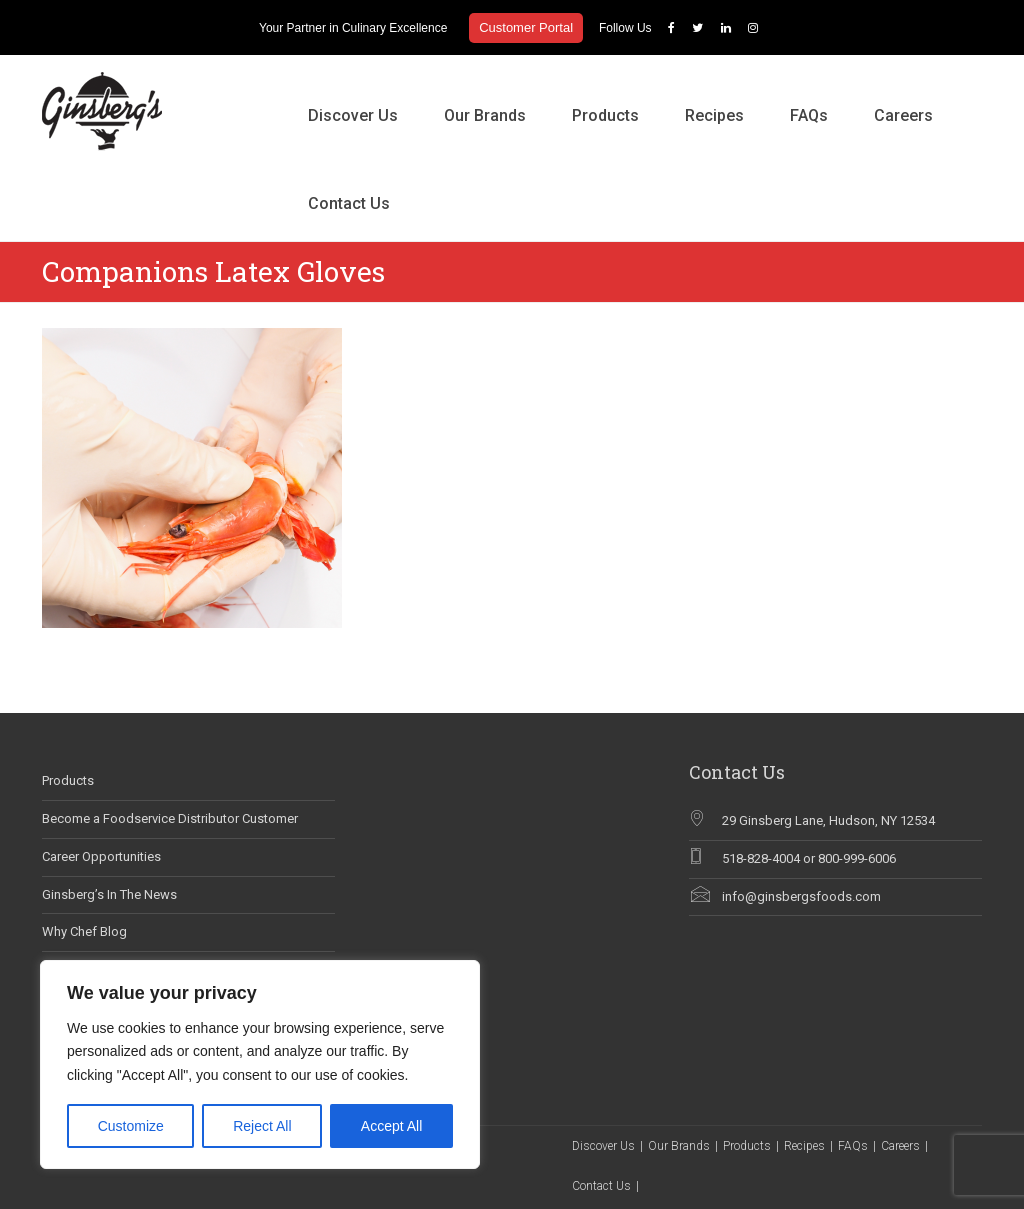 The height and width of the screenshot is (1209, 1024). What do you see at coordinates (714, 115) in the screenshot?
I see `Recipes` at bounding box center [714, 115].